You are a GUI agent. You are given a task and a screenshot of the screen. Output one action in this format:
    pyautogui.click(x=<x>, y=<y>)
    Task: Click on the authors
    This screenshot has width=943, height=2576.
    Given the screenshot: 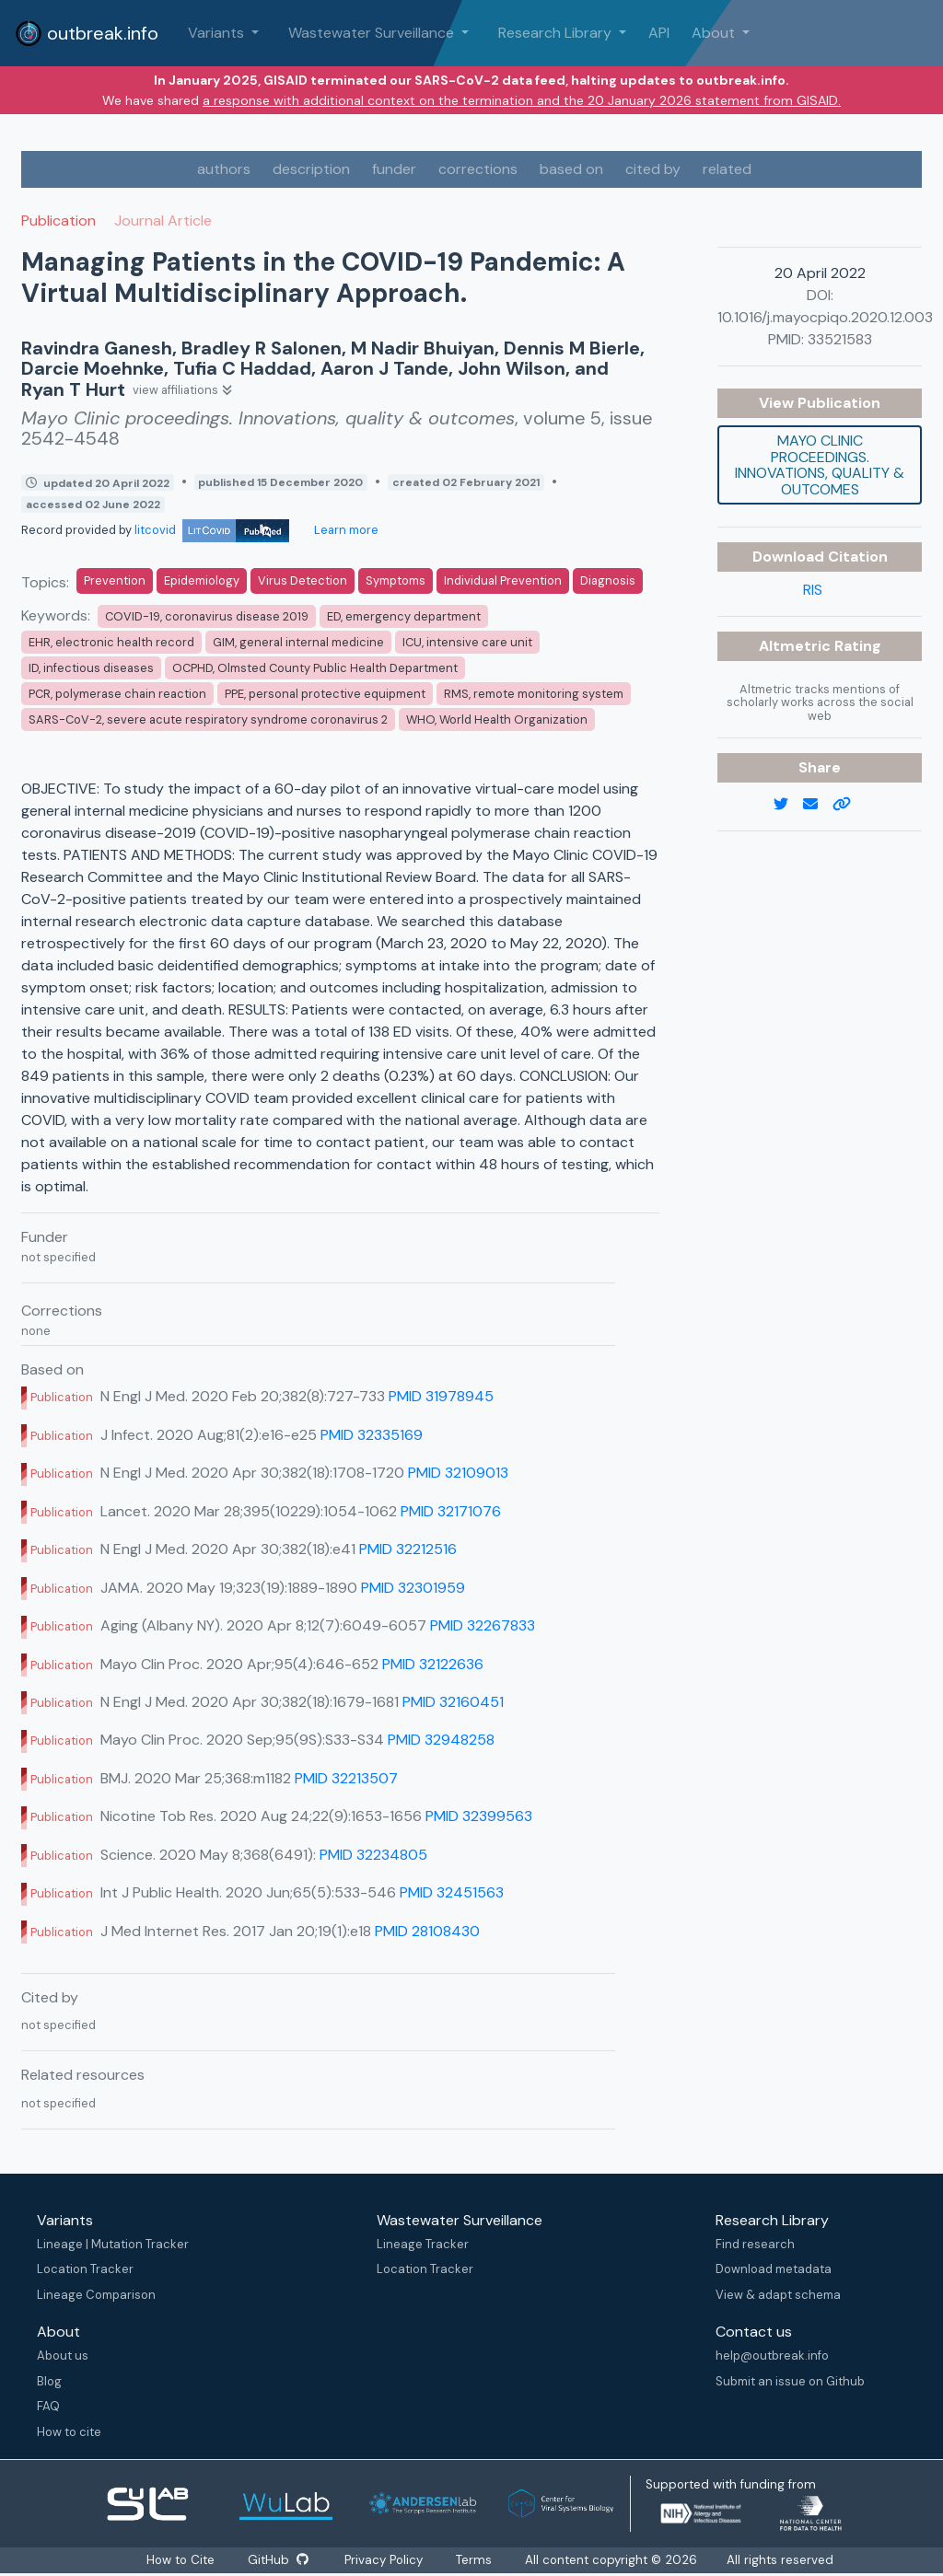 What is the action you would take?
    pyautogui.click(x=223, y=169)
    